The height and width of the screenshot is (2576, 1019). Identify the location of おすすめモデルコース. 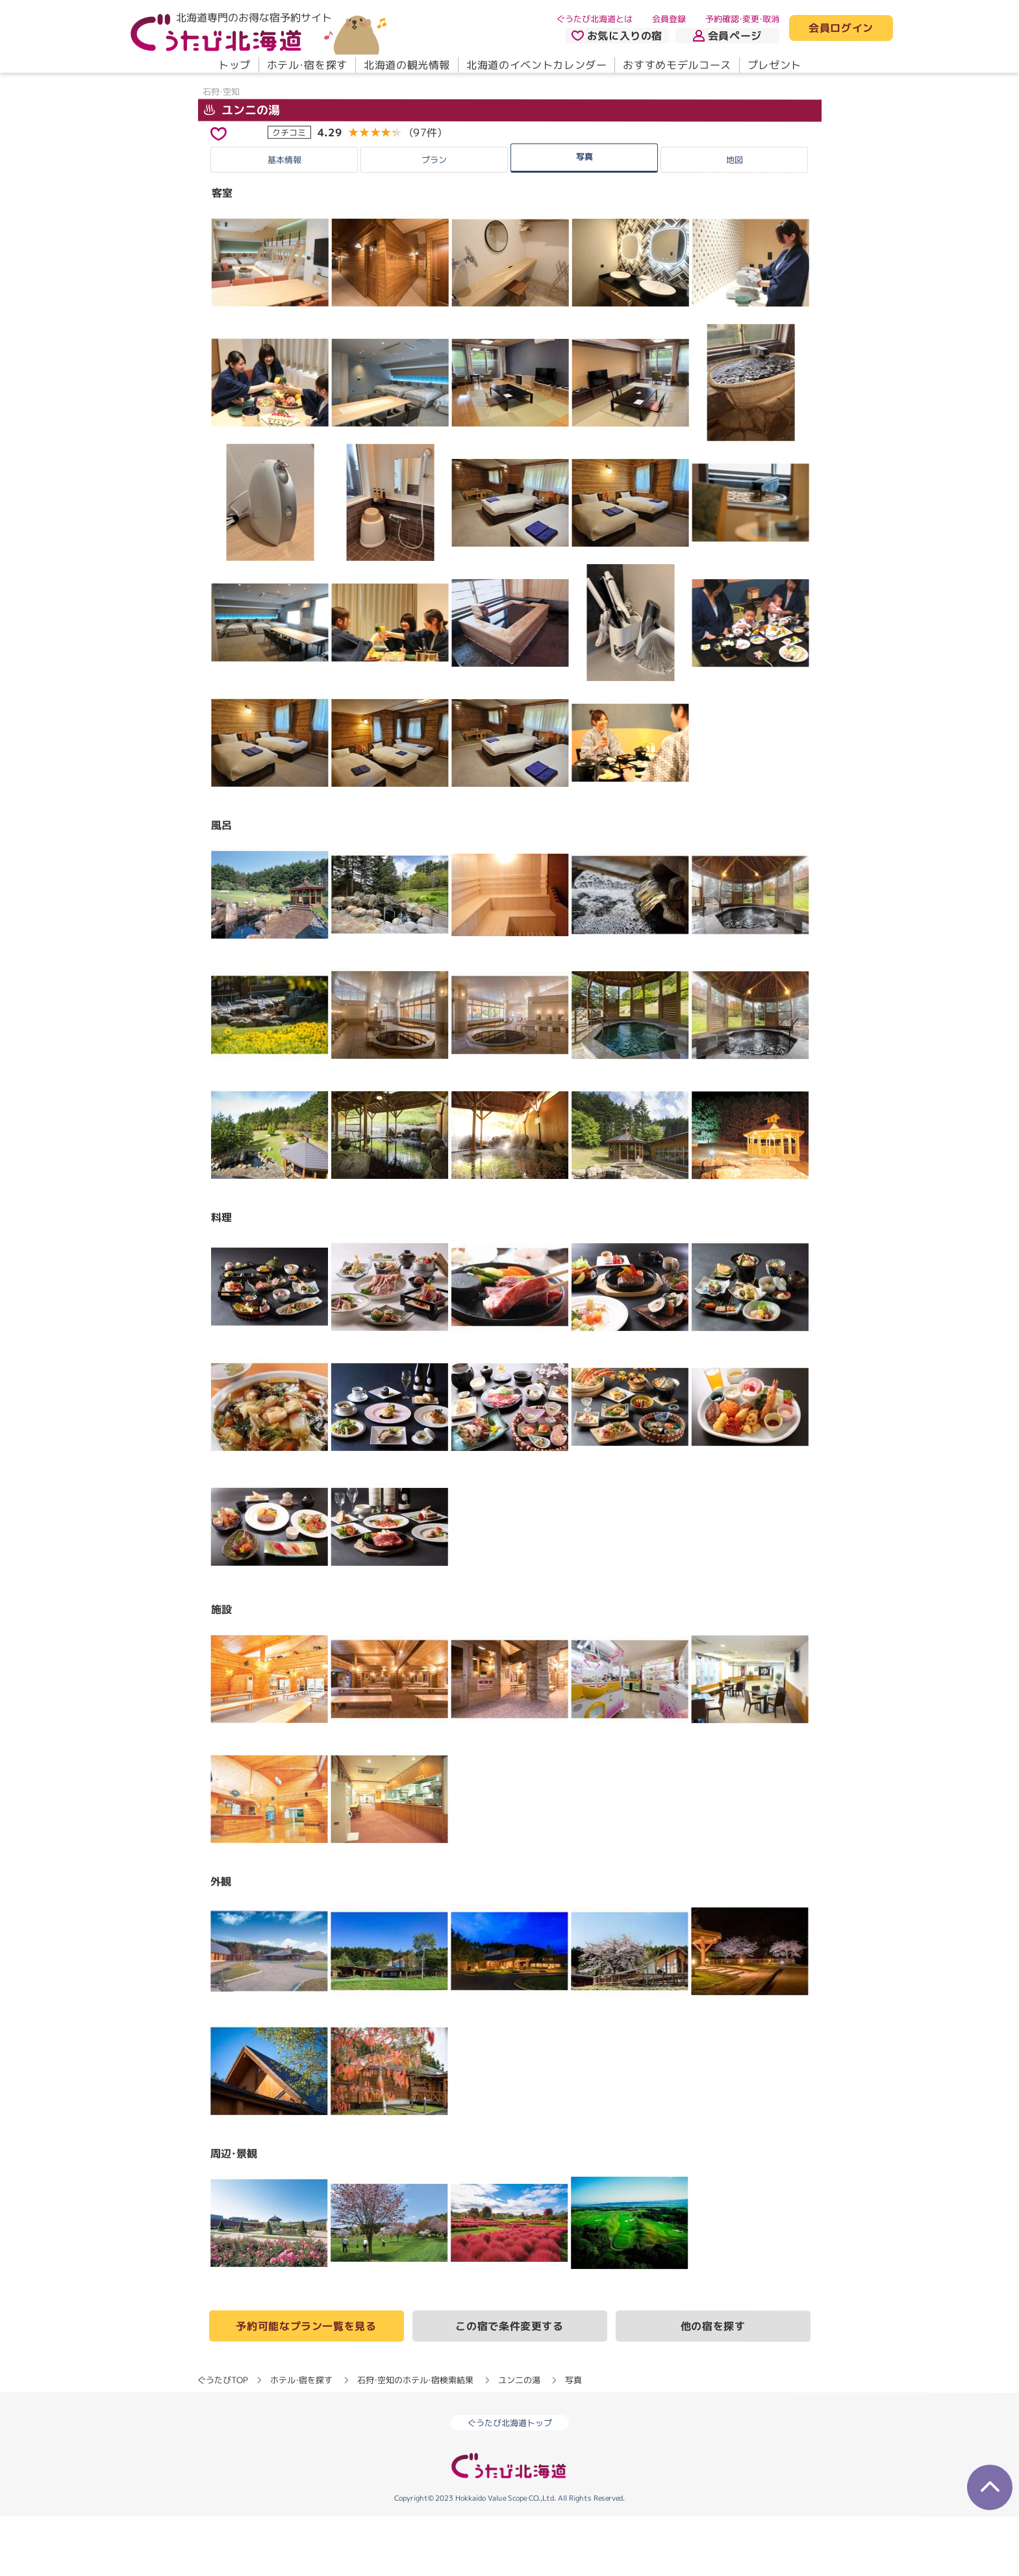
(677, 65).